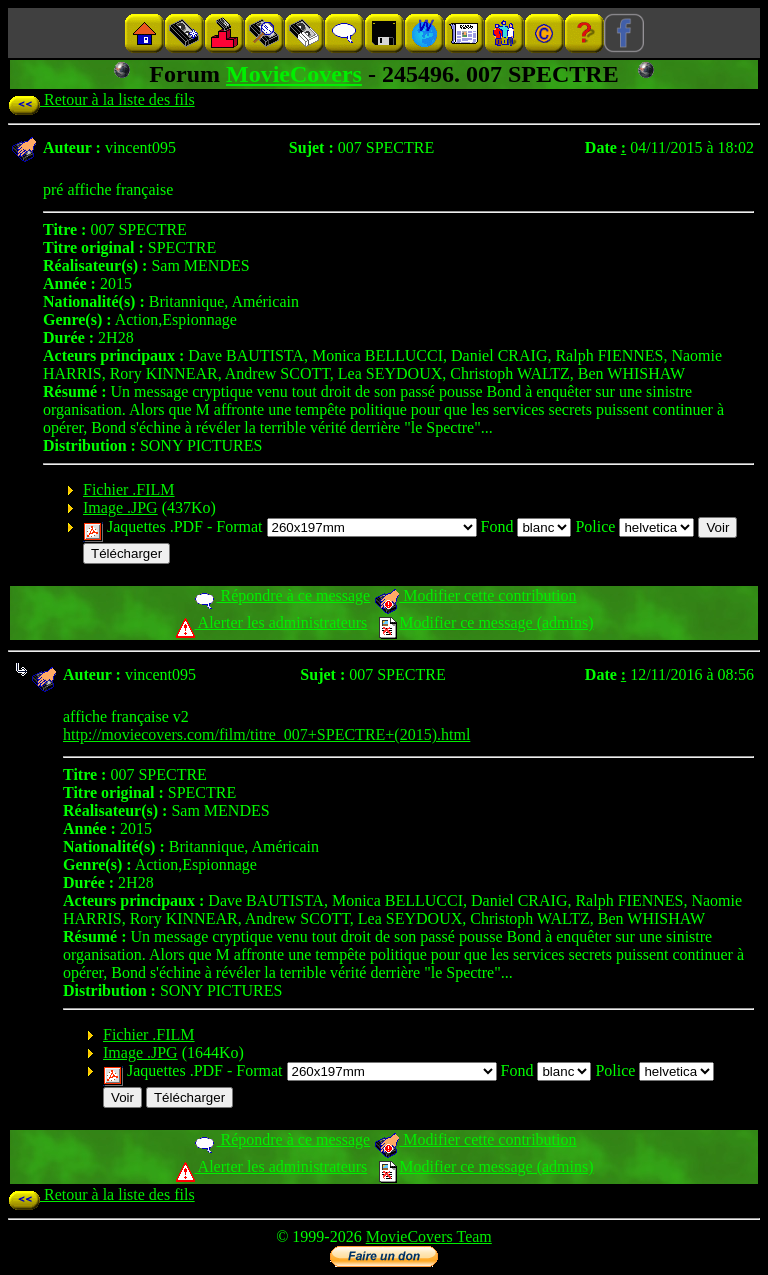 The image size is (768, 1275). I want to click on MovieCovers, so click(294, 74).